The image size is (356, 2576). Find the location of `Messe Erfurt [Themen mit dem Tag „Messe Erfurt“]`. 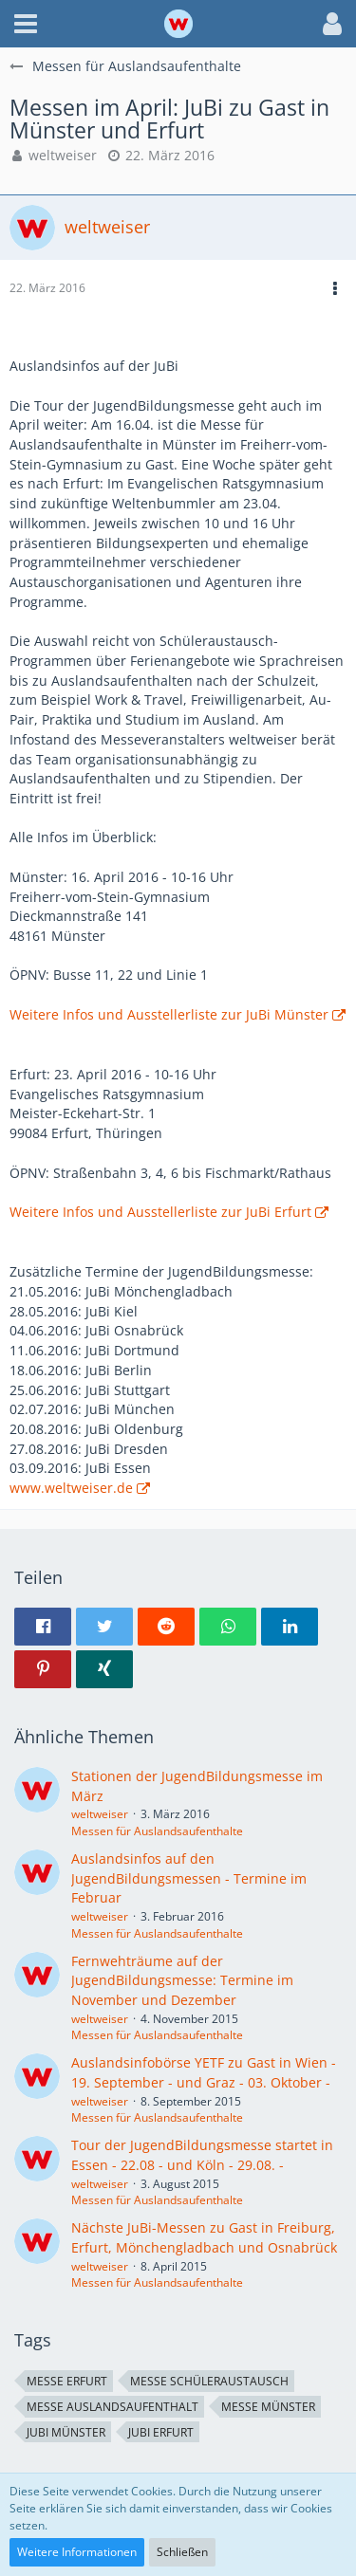

Messe Erfurt [Themen mit dem Tag „Messe Erfurt“] is located at coordinates (67, 2381).